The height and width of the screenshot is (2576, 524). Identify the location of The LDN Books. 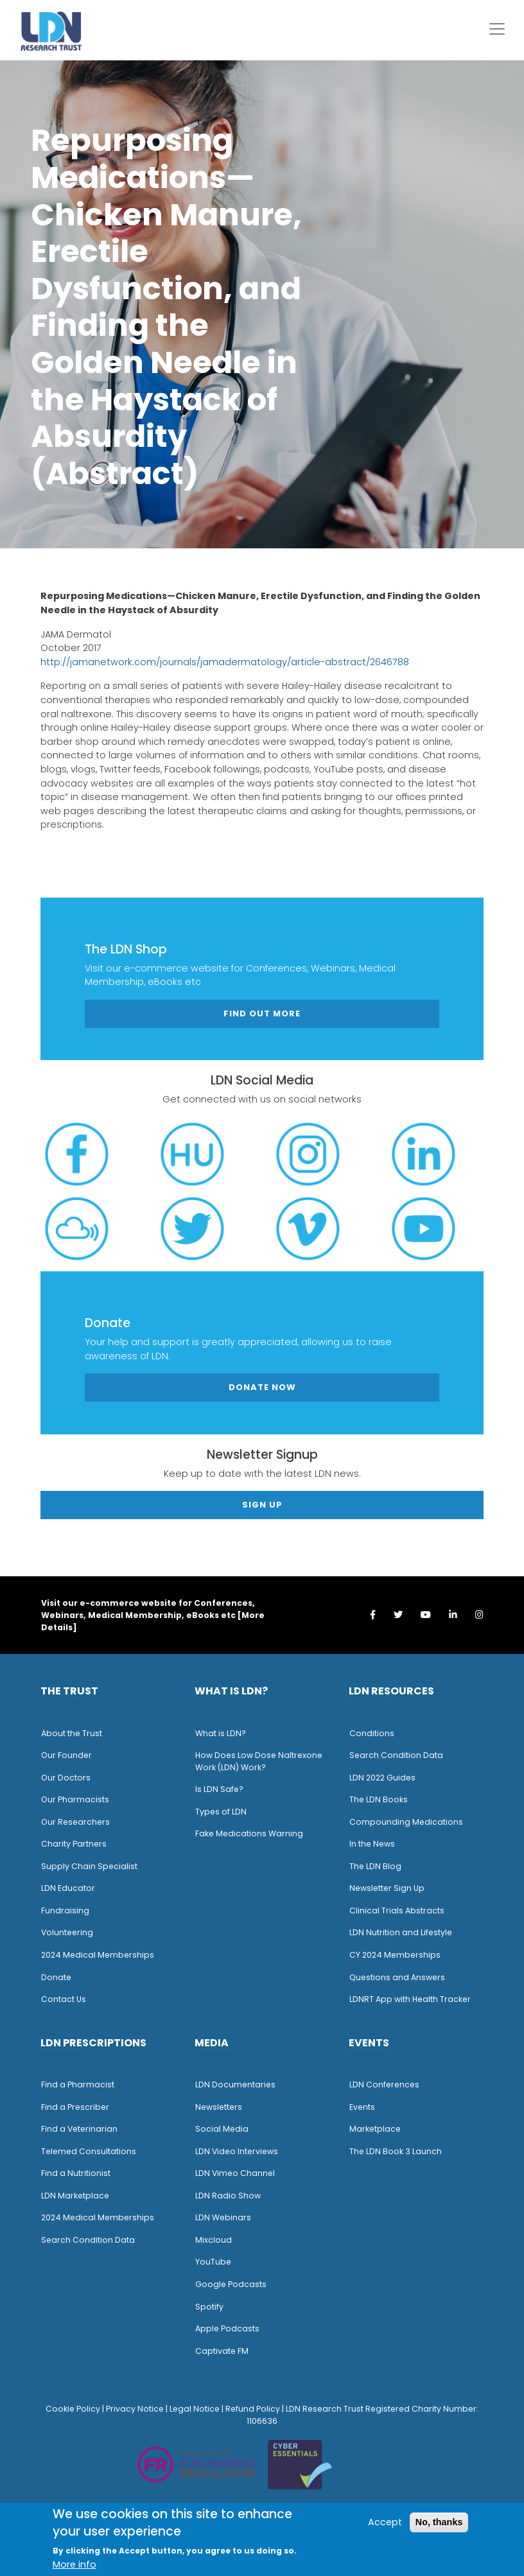
(378, 1799).